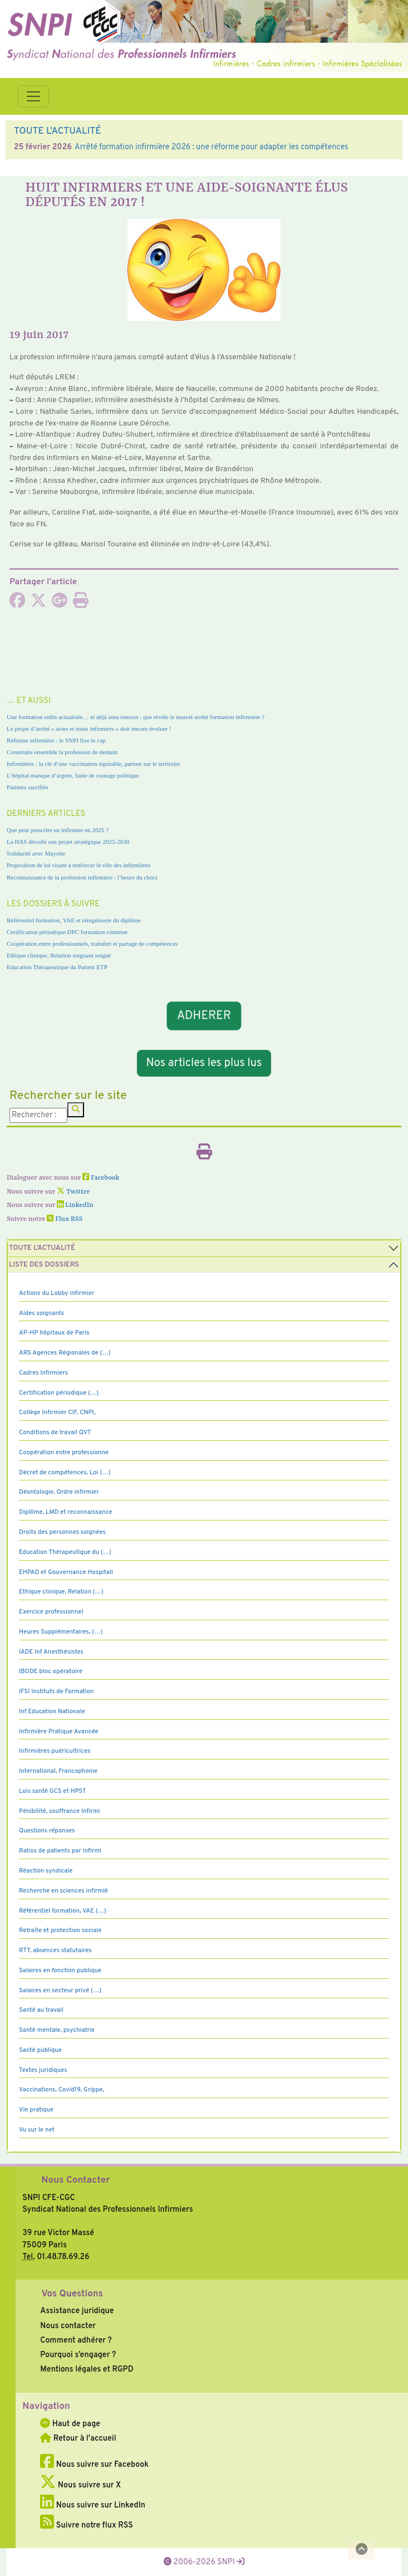  I want to click on Déontologie, Ordre infirmier, so click(59, 1492).